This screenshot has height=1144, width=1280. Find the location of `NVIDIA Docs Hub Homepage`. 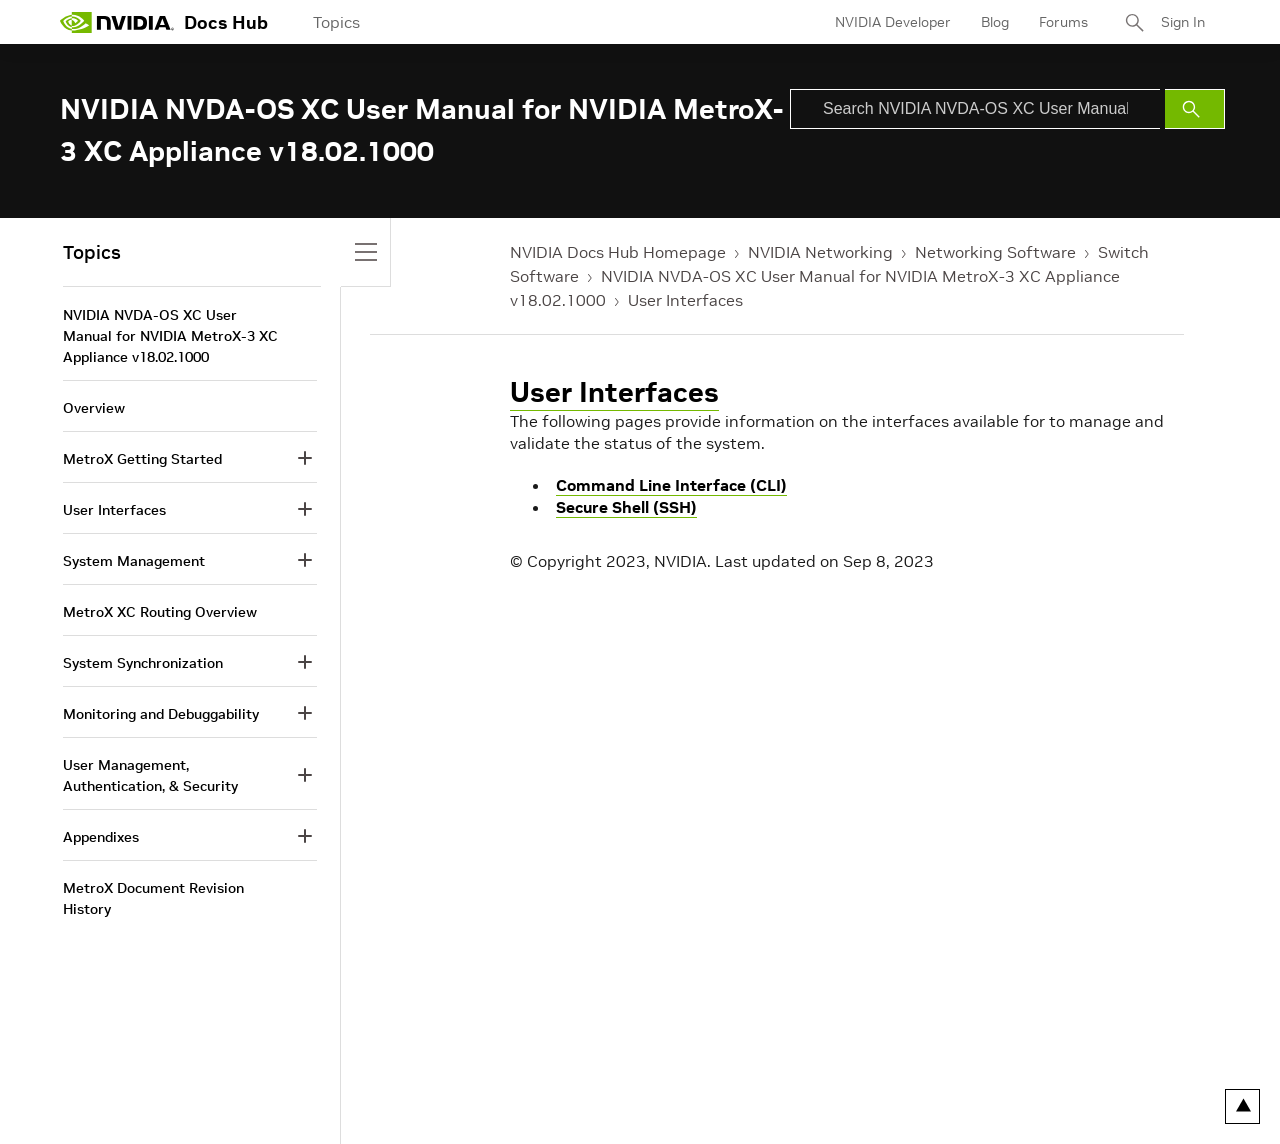

NVIDIA Docs Hub Homepage is located at coordinates (618, 252).